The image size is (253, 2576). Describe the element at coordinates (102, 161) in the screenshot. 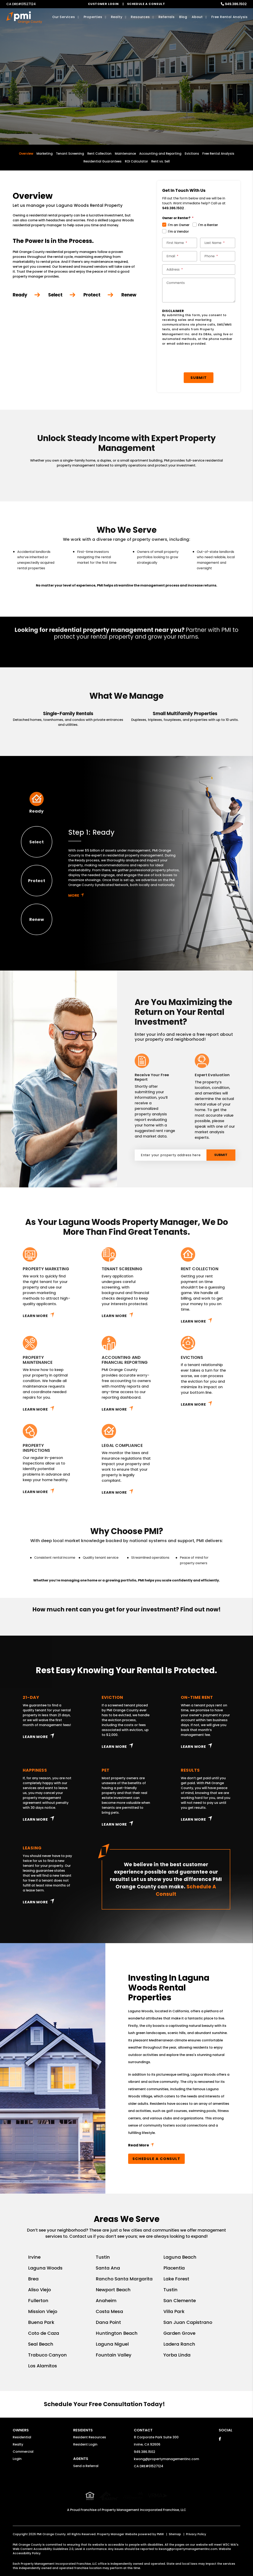

I see `Residential Guarantees` at that location.